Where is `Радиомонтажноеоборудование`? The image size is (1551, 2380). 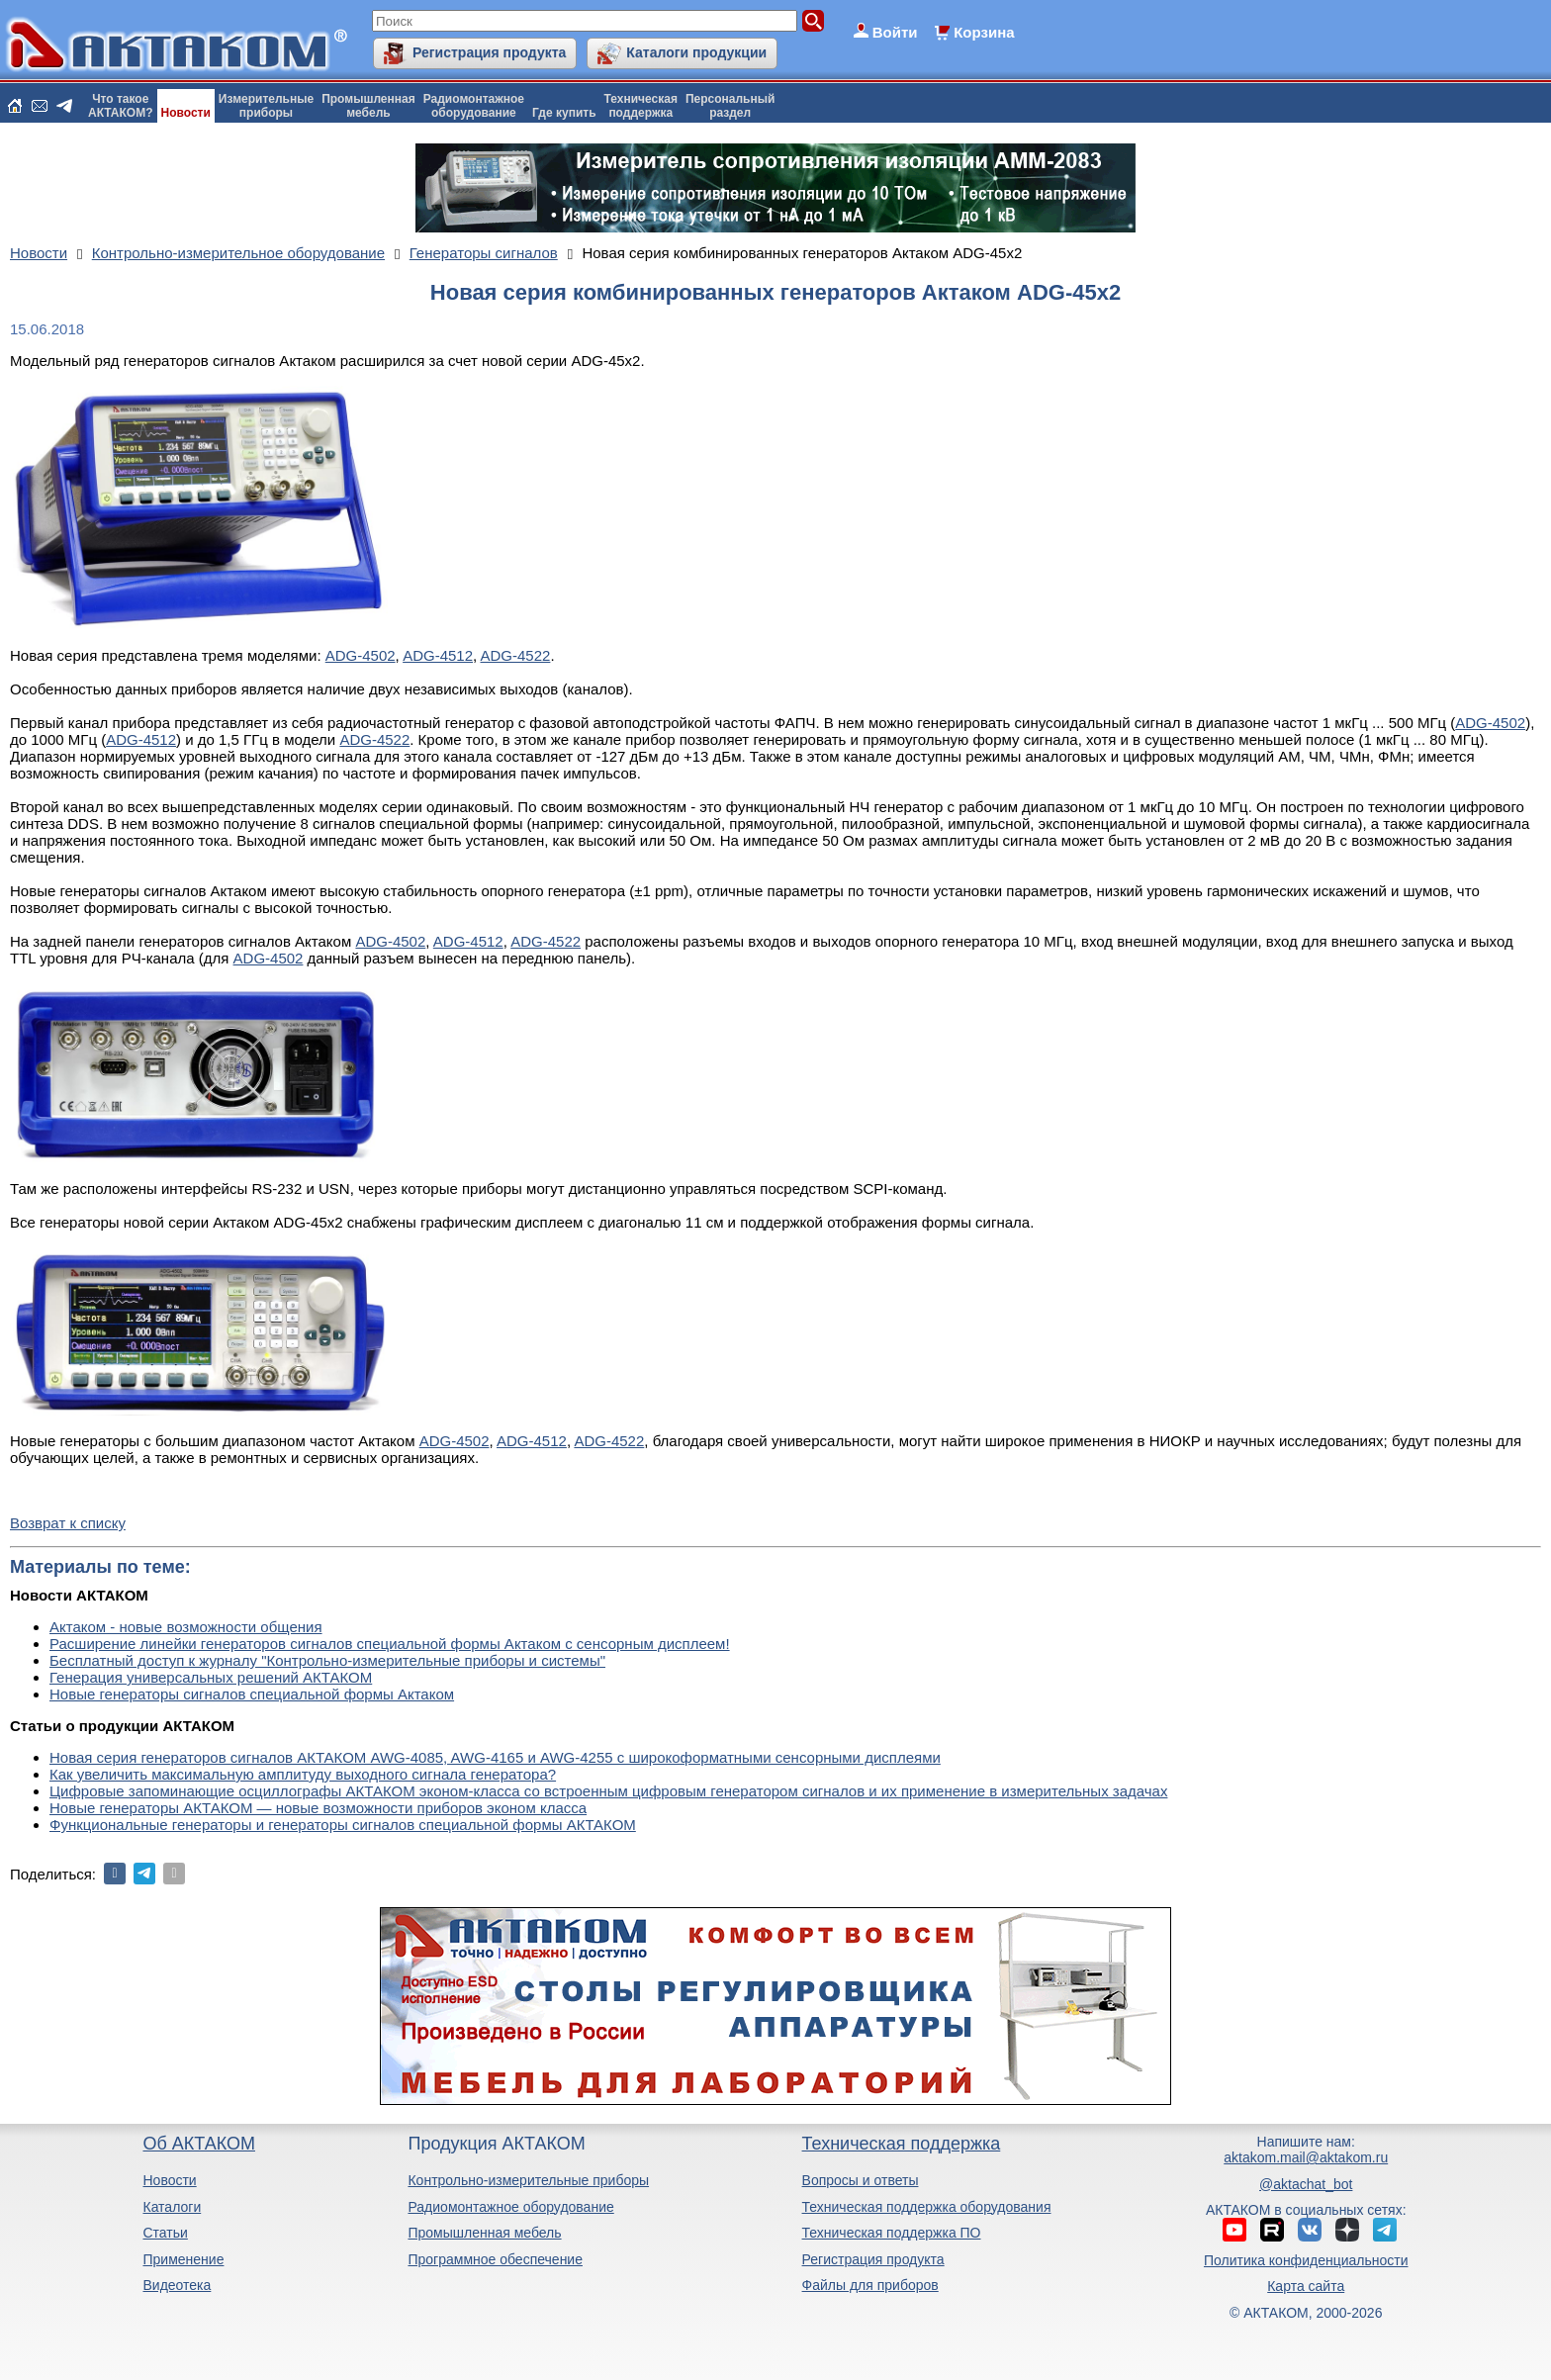
Радиомонтажноеоборудование is located at coordinates (473, 106).